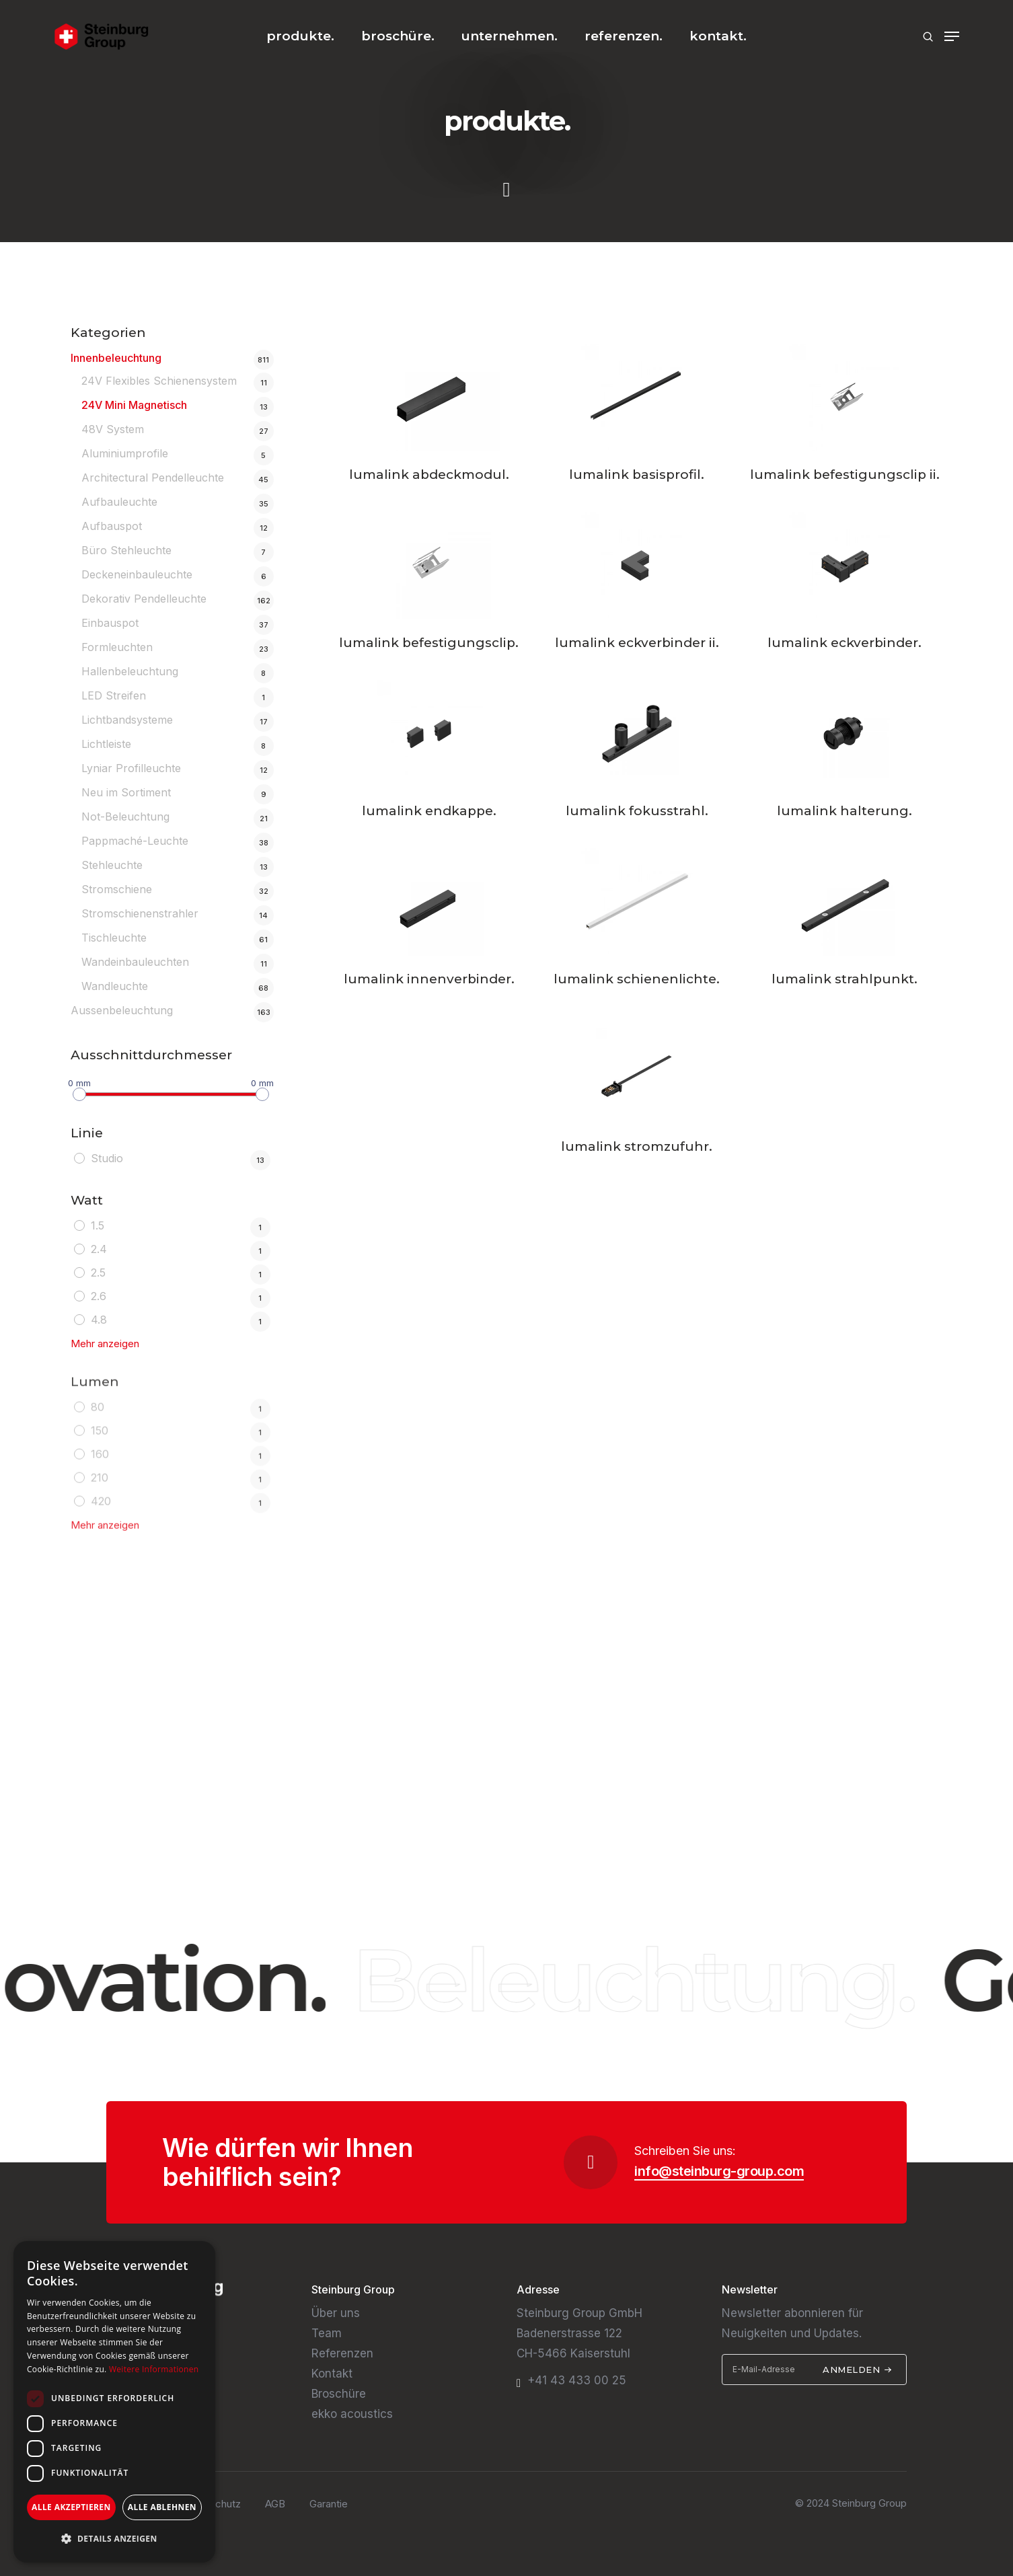 This screenshot has width=1013, height=2576. What do you see at coordinates (328, 2503) in the screenshot?
I see `Garantie` at bounding box center [328, 2503].